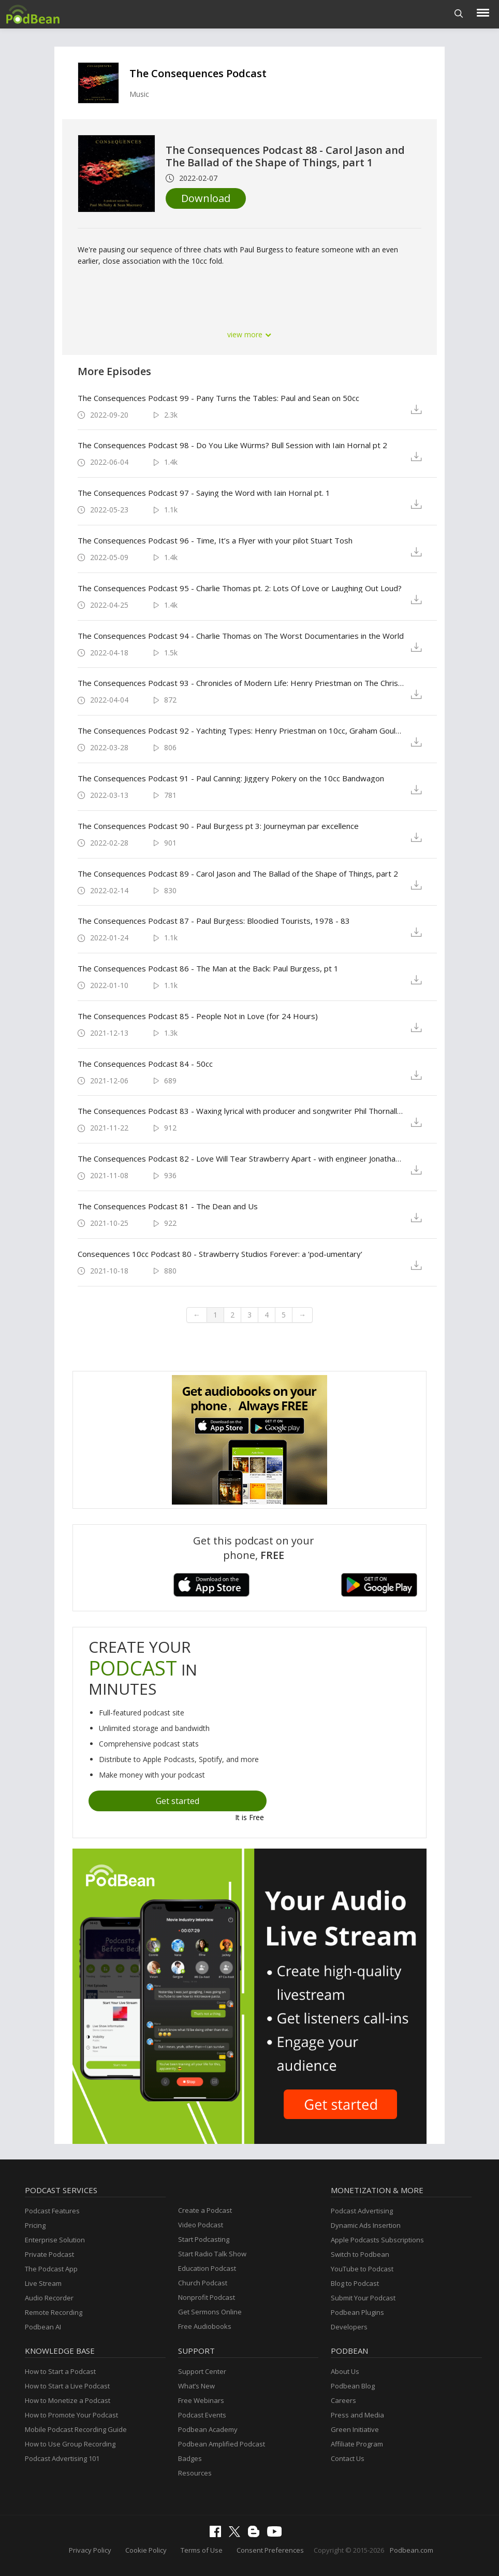 The height and width of the screenshot is (2576, 499). Describe the element at coordinates (204, 492) in the screenshot. I see `The Consequences Podcast 97 - Saying the Word with Iain Hornal pt. 1` at that location.